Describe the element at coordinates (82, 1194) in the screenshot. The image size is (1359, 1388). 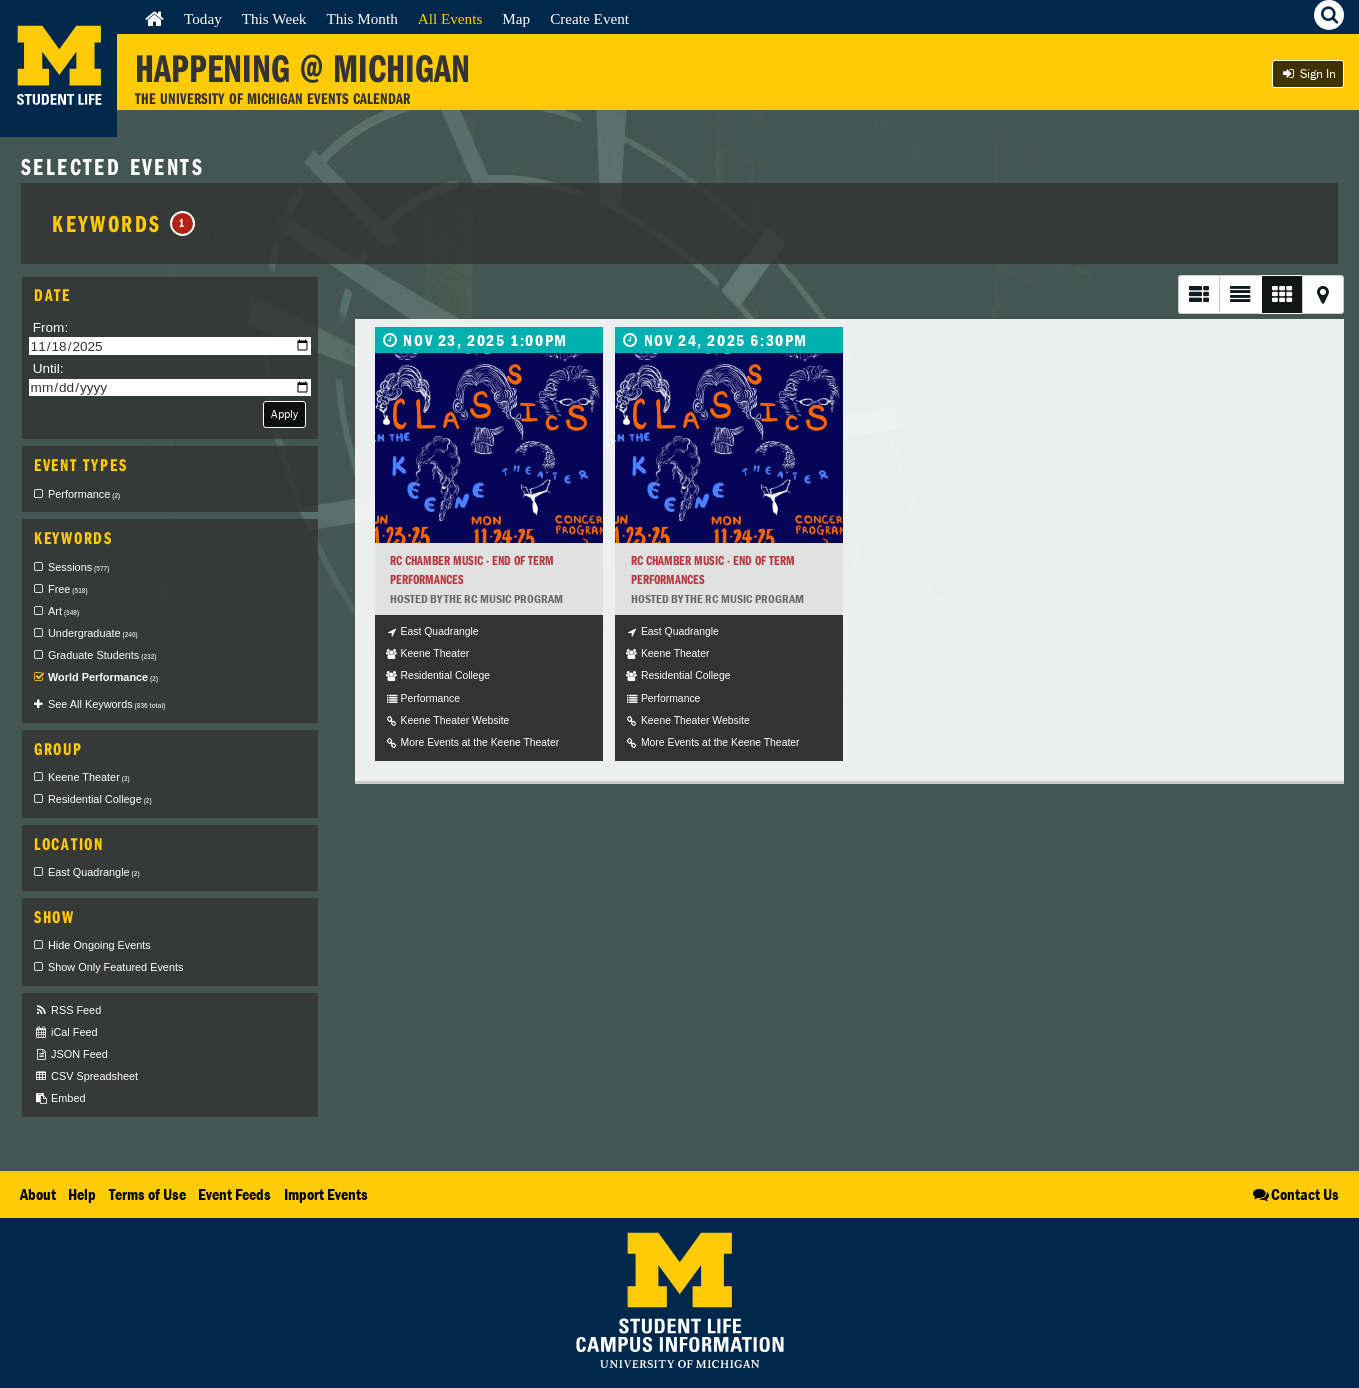
I see `Help` at that location.